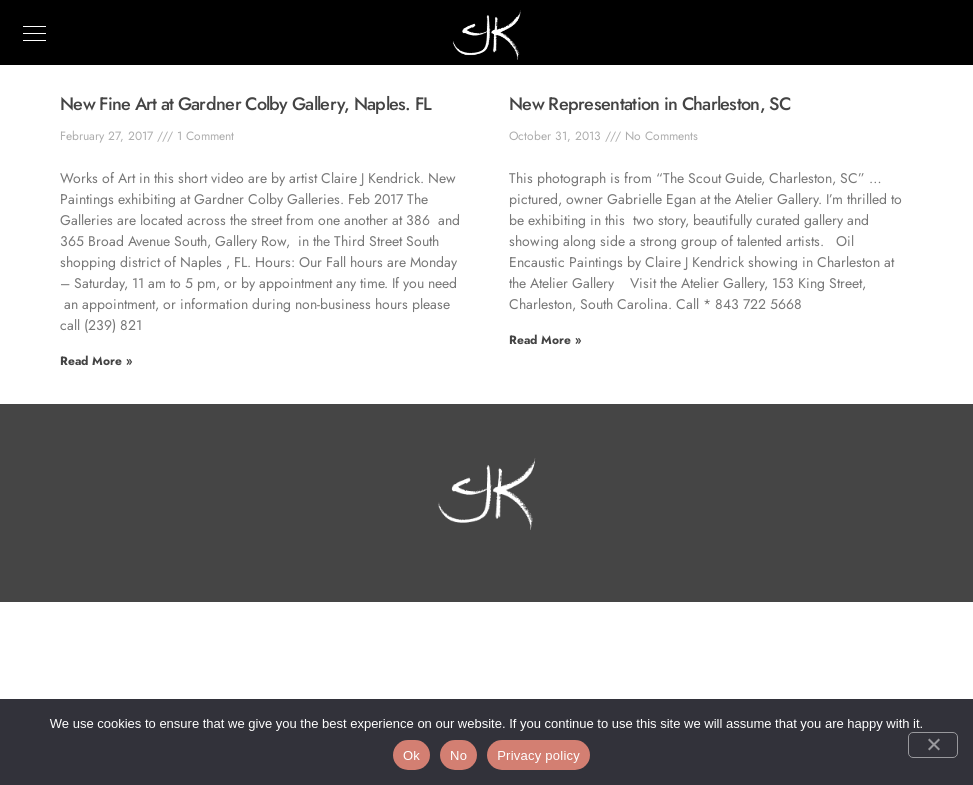 The image size is (973, 785). Describe the element at coordinates (545, 340) in the screenshot. I see `Read More » [Read more about New Representation in Charleston, SC]` at that location.